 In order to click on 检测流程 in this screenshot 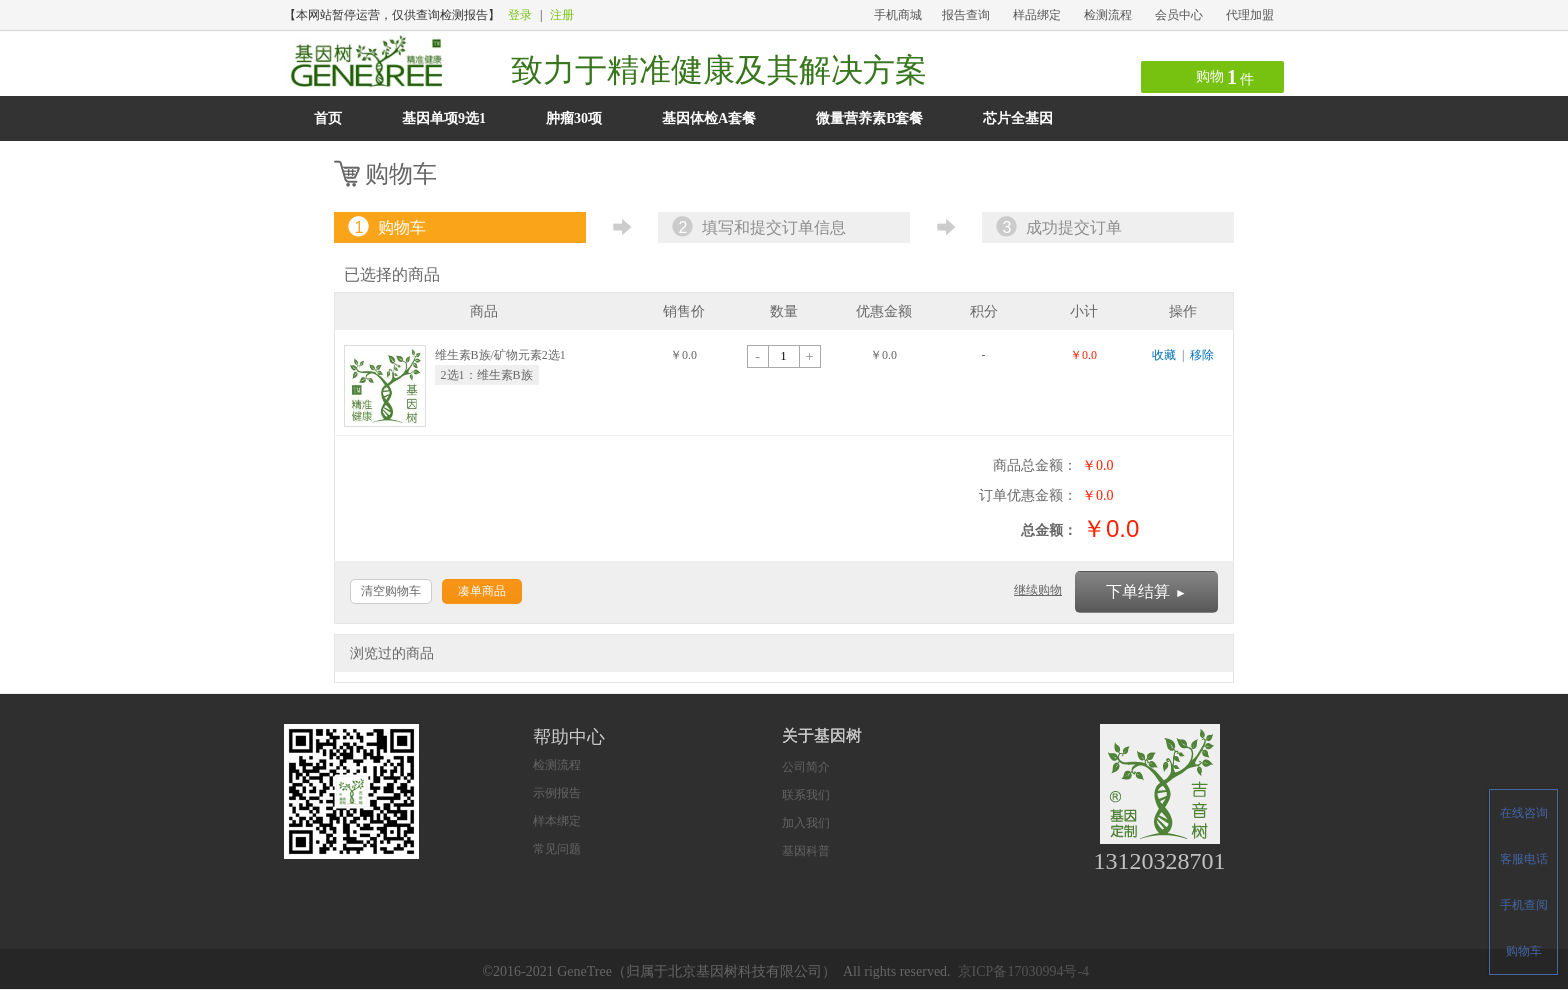, I will do `click(1108, 15)`.